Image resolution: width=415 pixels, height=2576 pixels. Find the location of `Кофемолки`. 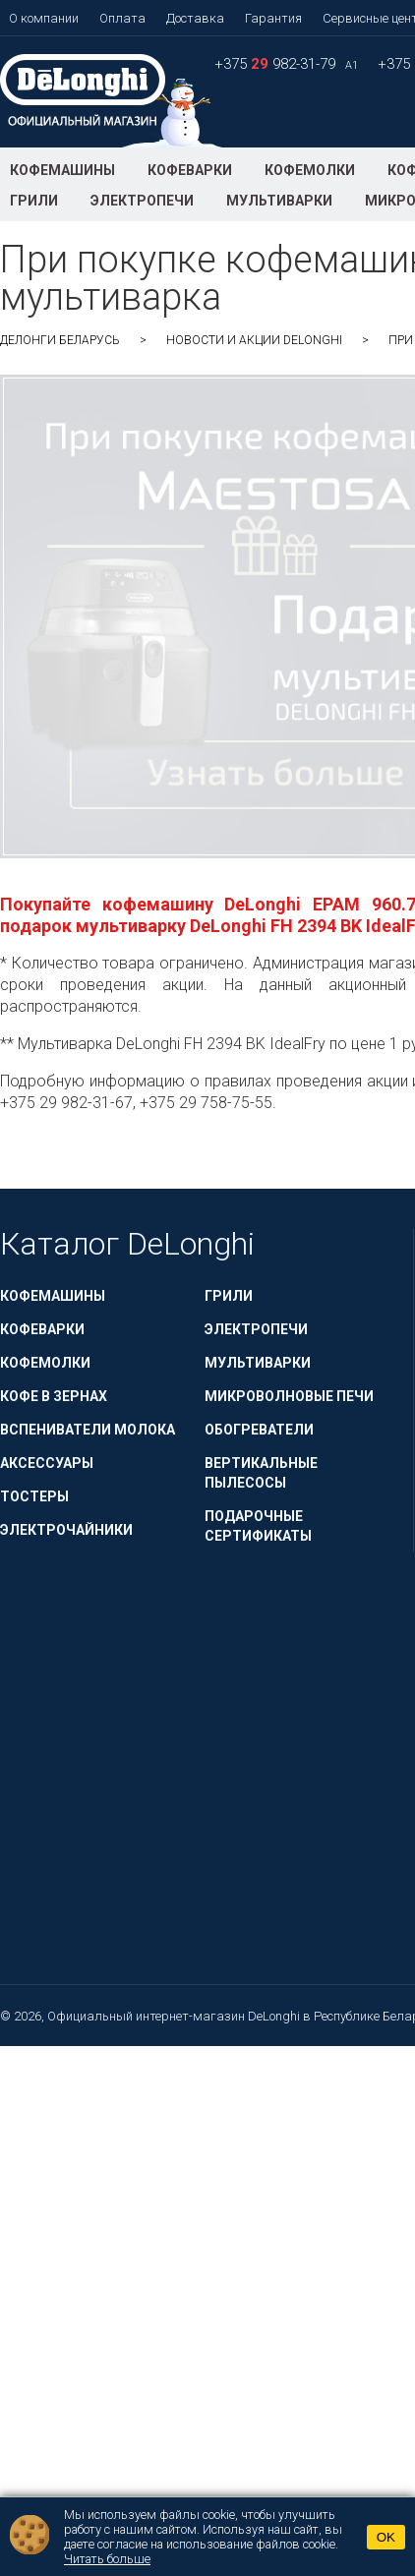

Кофемолки is located at coordinates (310, 170).